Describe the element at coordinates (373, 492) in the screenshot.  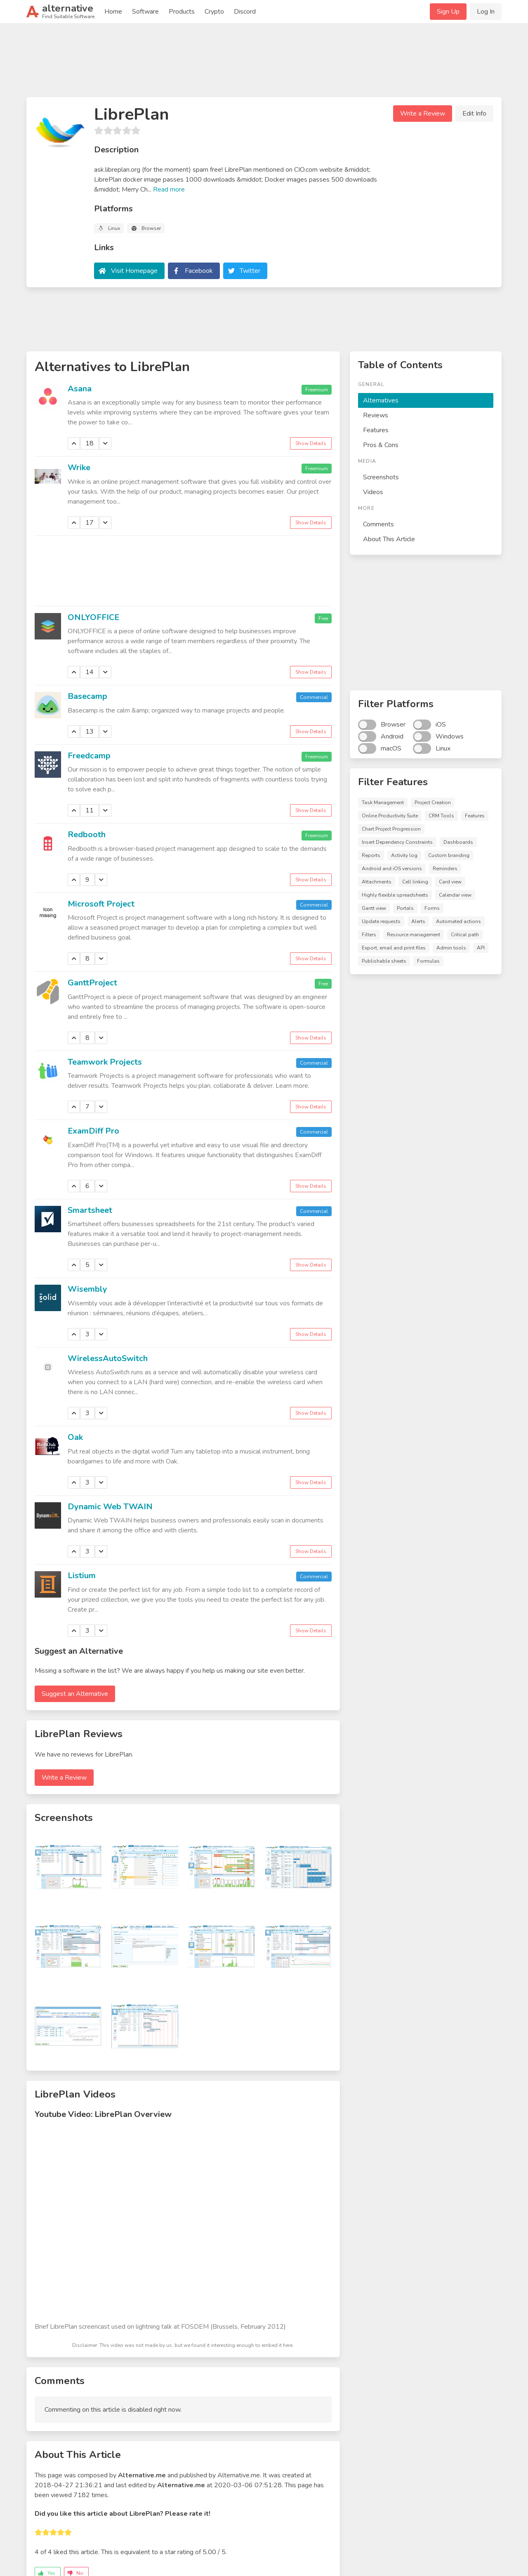
I see `Videos` at that location.